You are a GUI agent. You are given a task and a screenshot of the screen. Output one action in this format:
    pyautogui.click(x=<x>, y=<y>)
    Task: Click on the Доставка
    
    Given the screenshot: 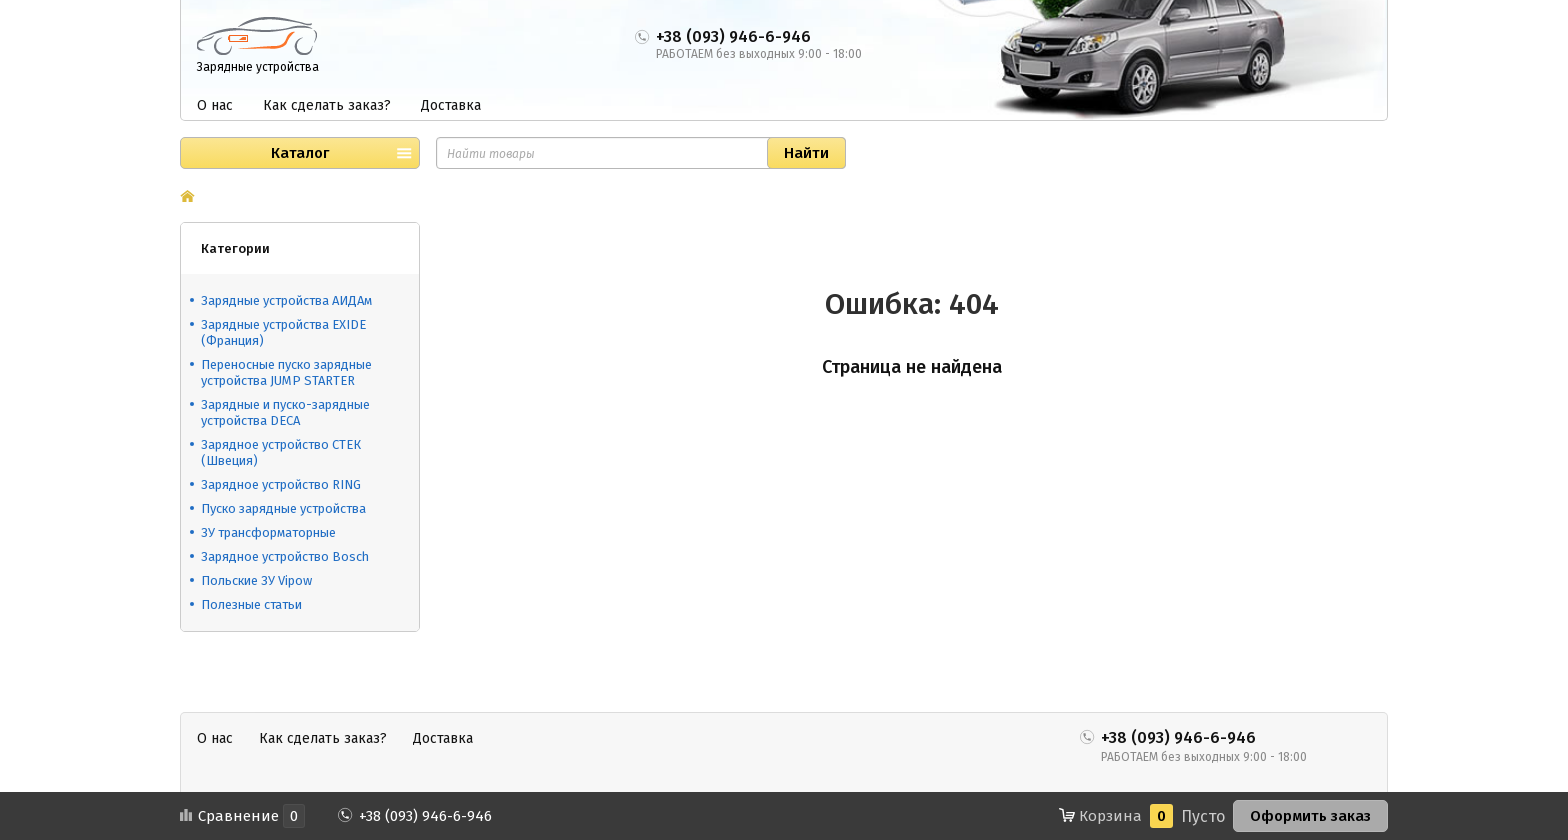 What is the action you would take?
    pyautogui.click(x=451, y=105)
    